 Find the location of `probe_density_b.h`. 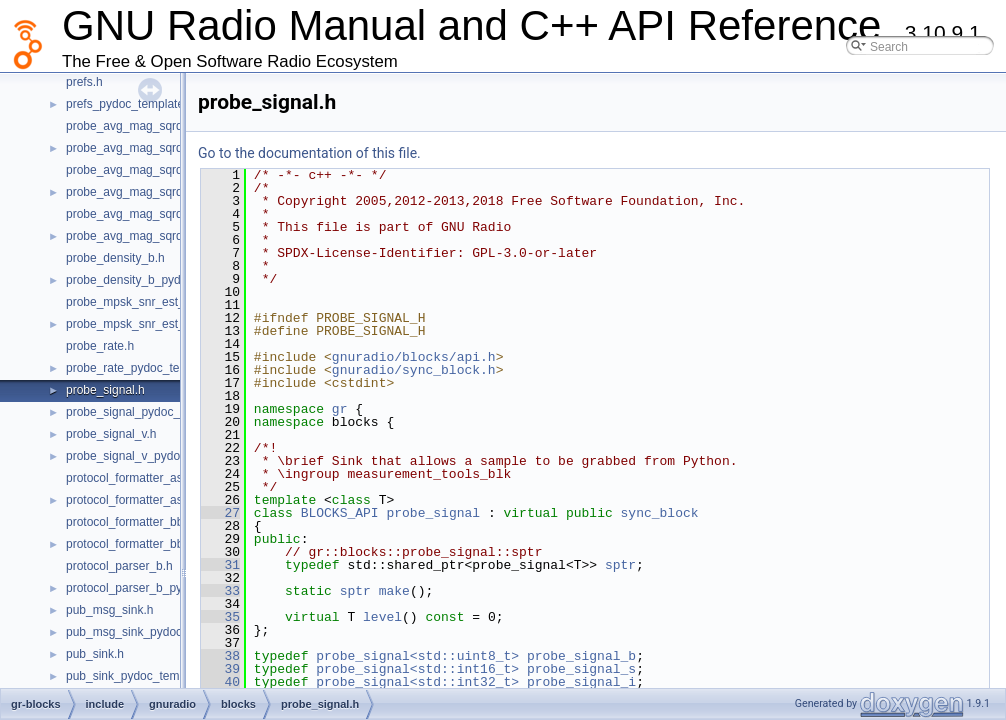

probe_density_b.h is located at coordinates (115, 258).